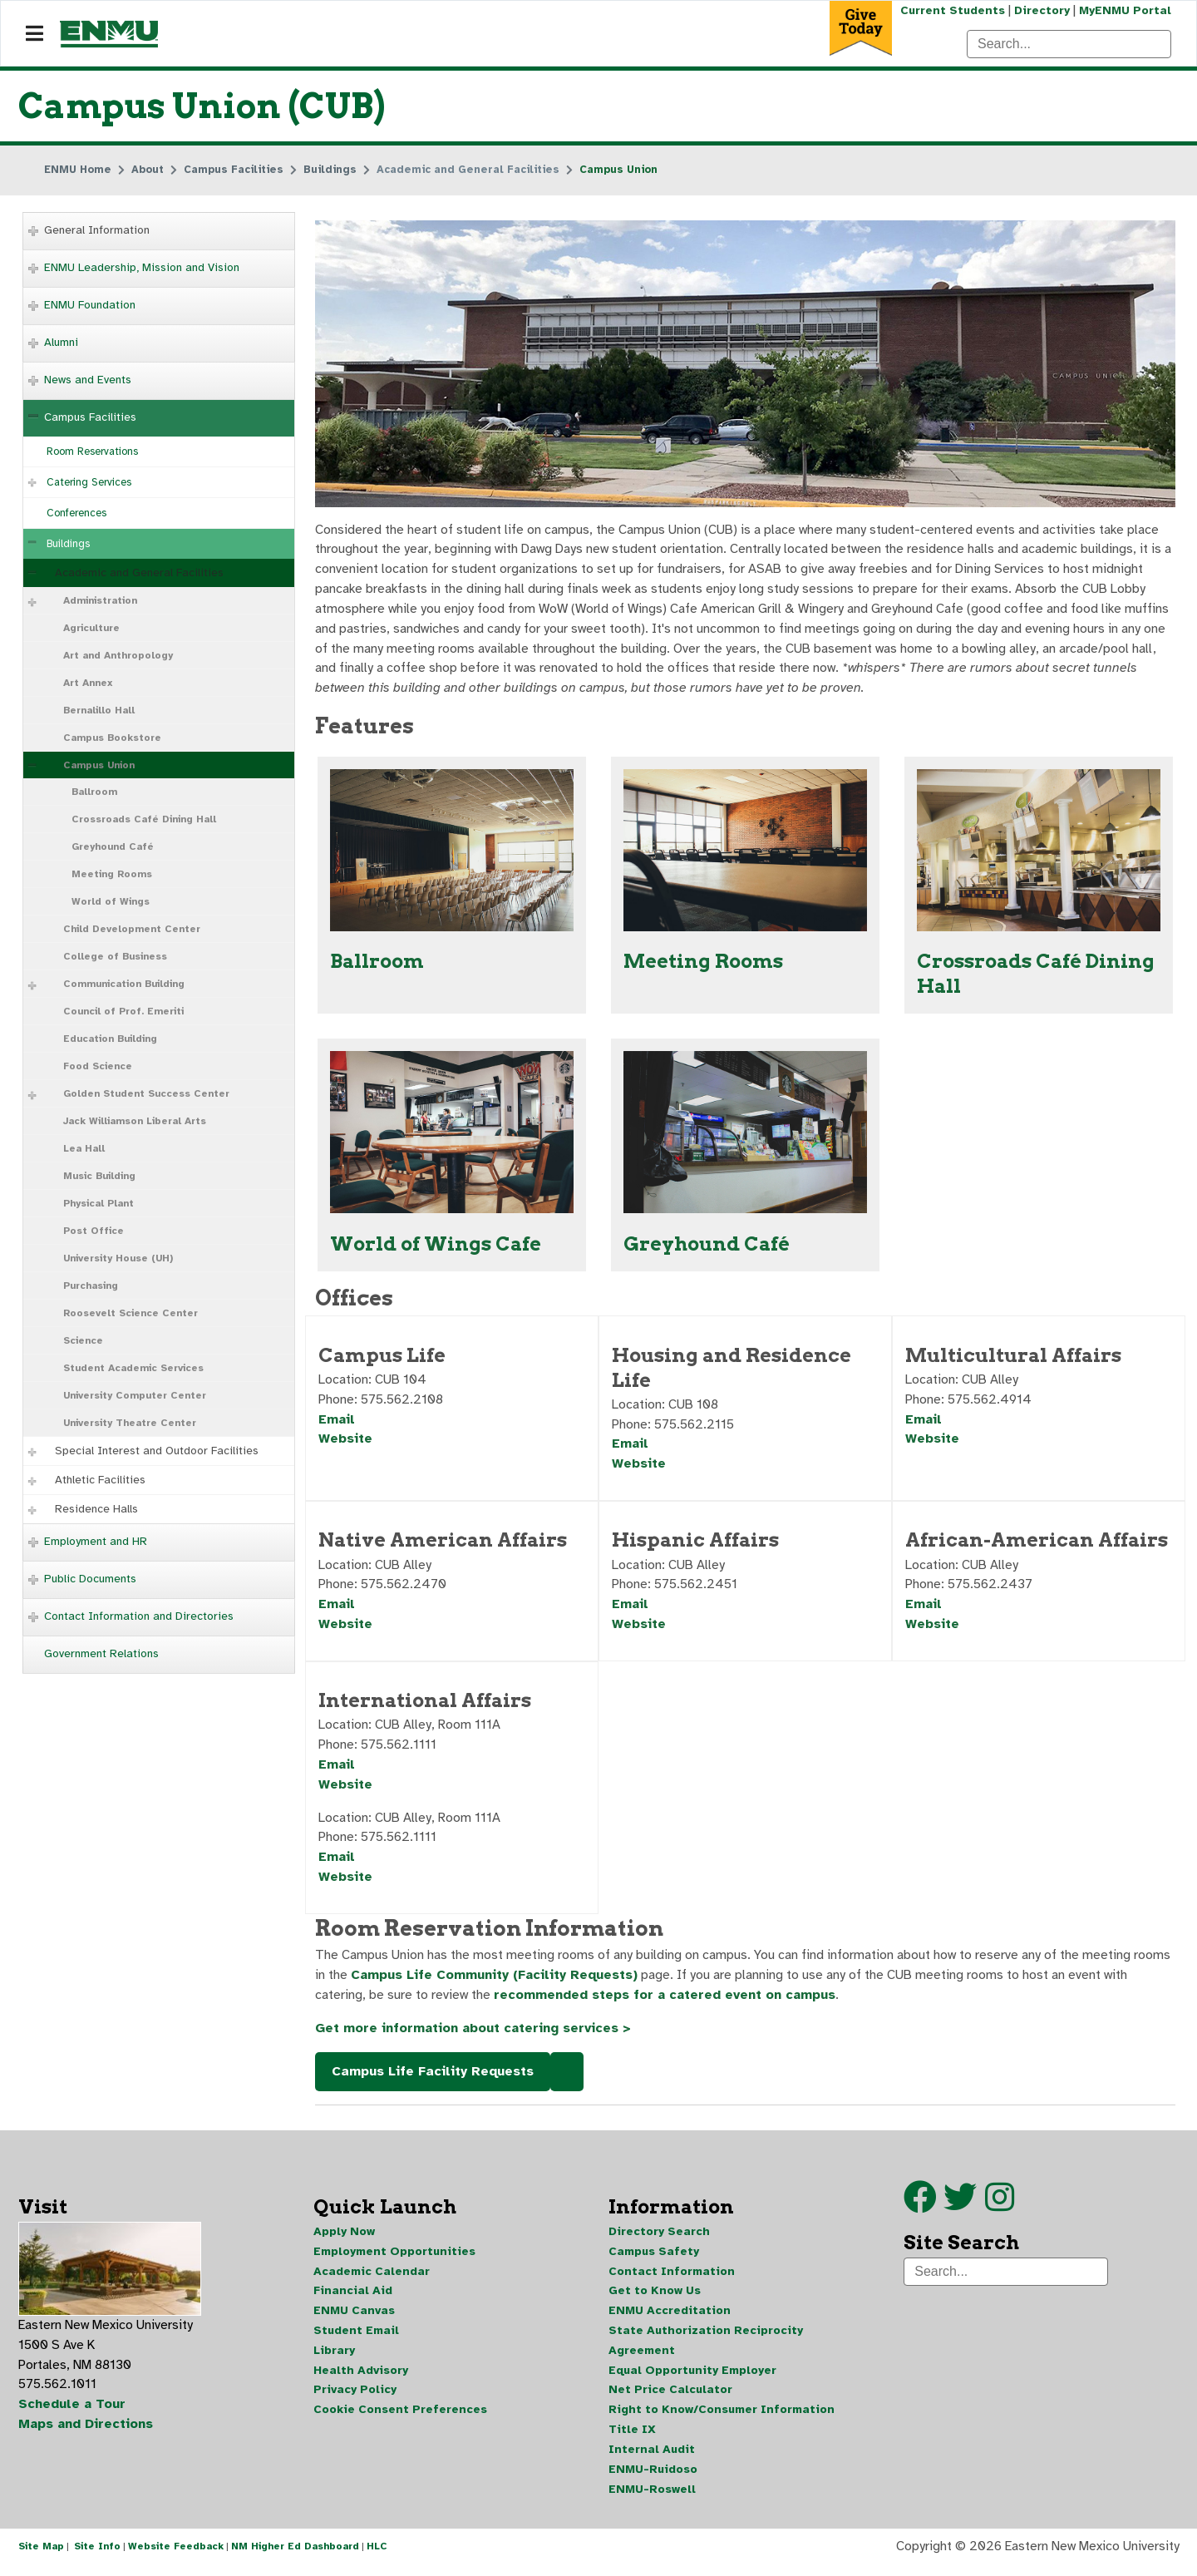  I want to click on Art and Anthropology, so click(118, 655).